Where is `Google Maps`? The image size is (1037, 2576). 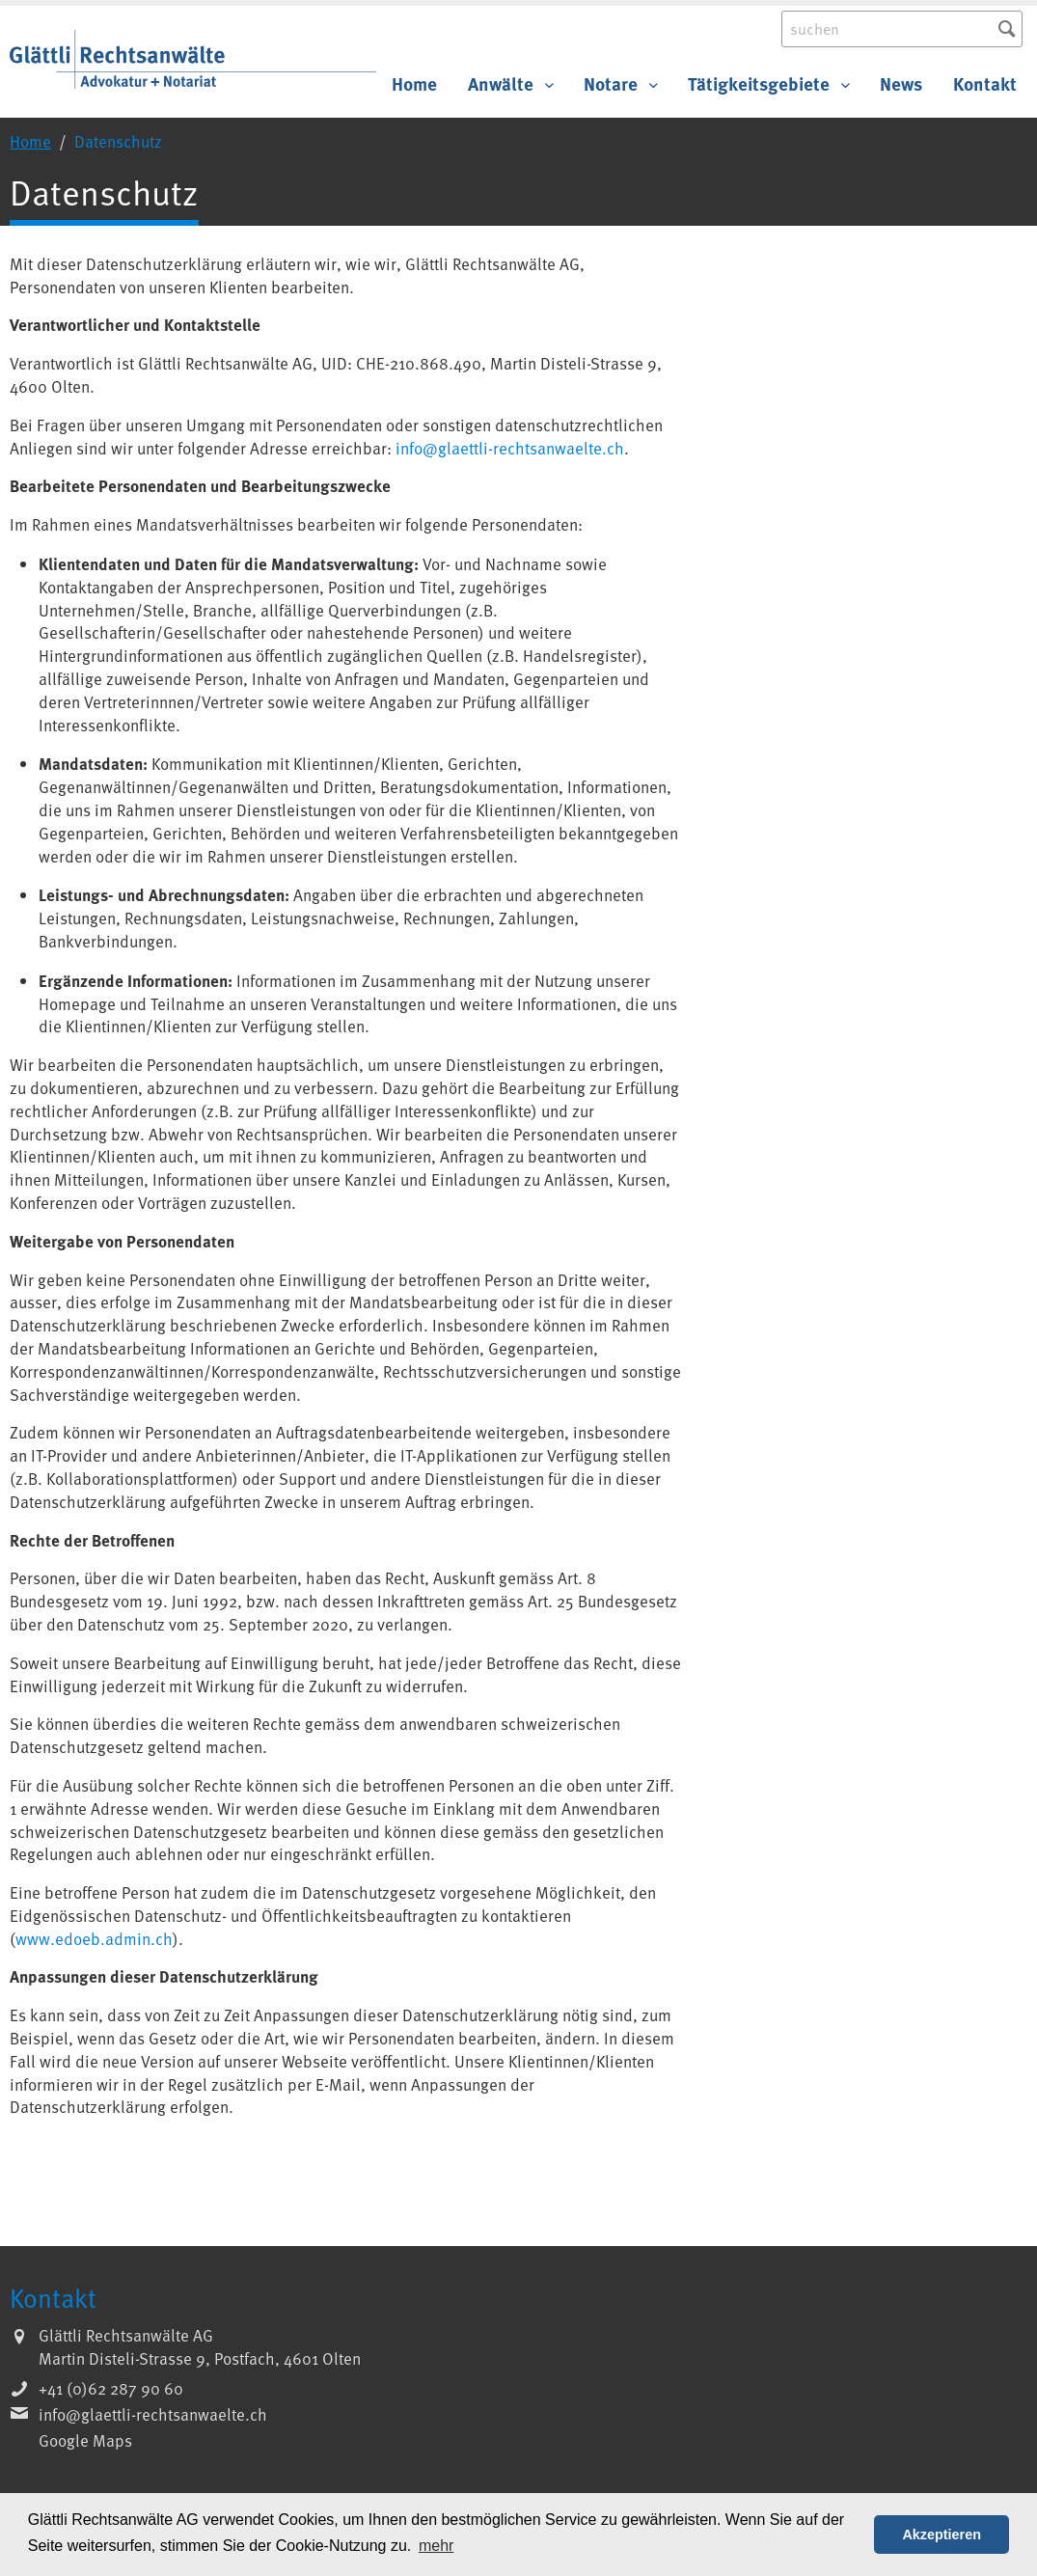 Google Maps is located at coordinates (85, 2440).